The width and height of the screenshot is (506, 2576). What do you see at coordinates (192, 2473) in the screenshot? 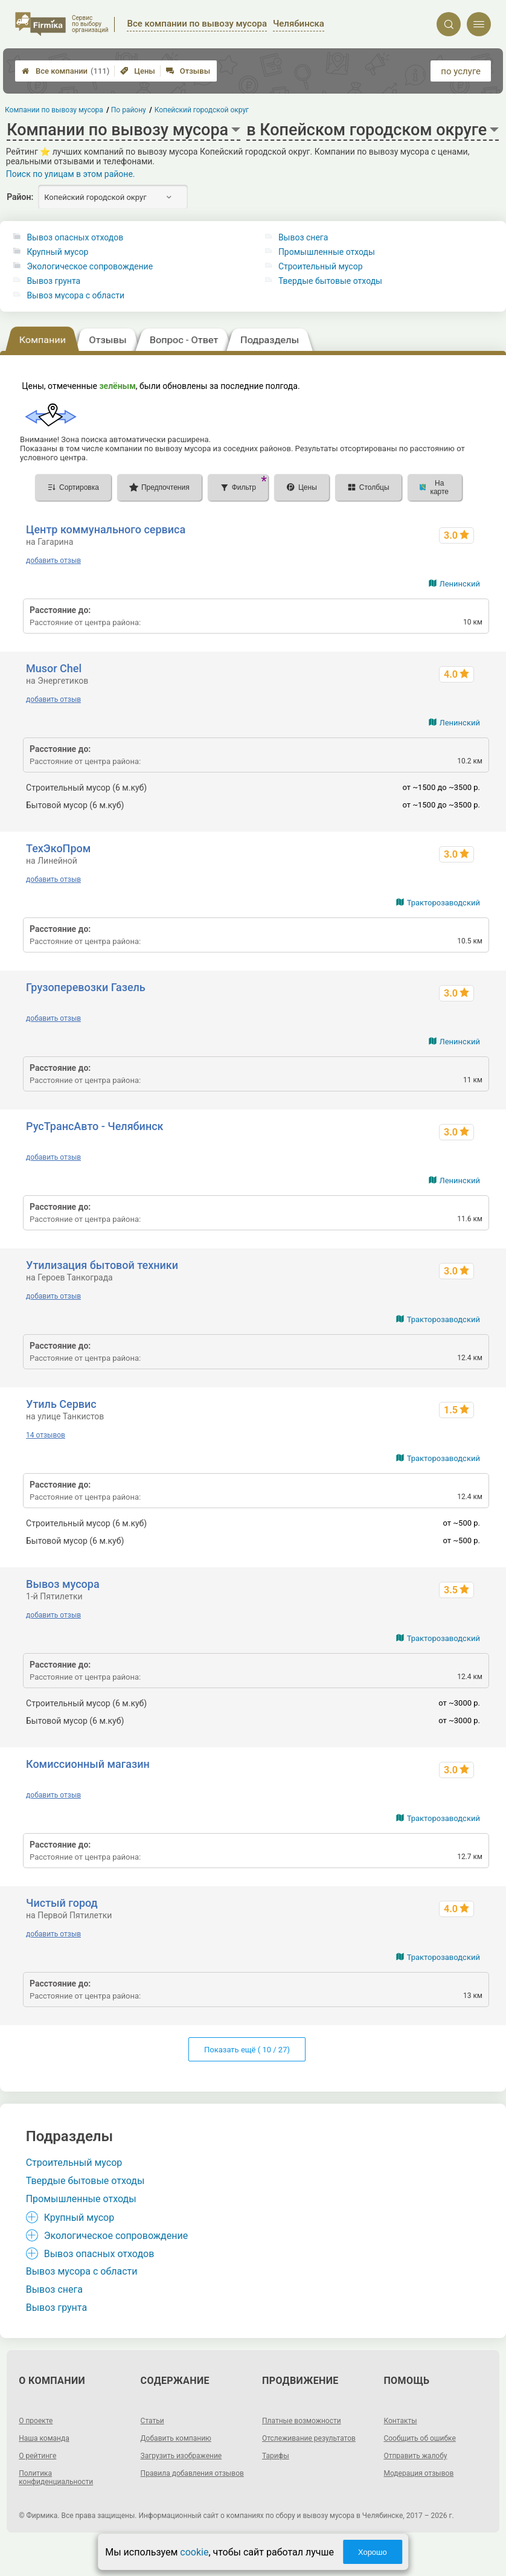
I see `Правила добавления отзывов` at bounding box center [192, 2473].